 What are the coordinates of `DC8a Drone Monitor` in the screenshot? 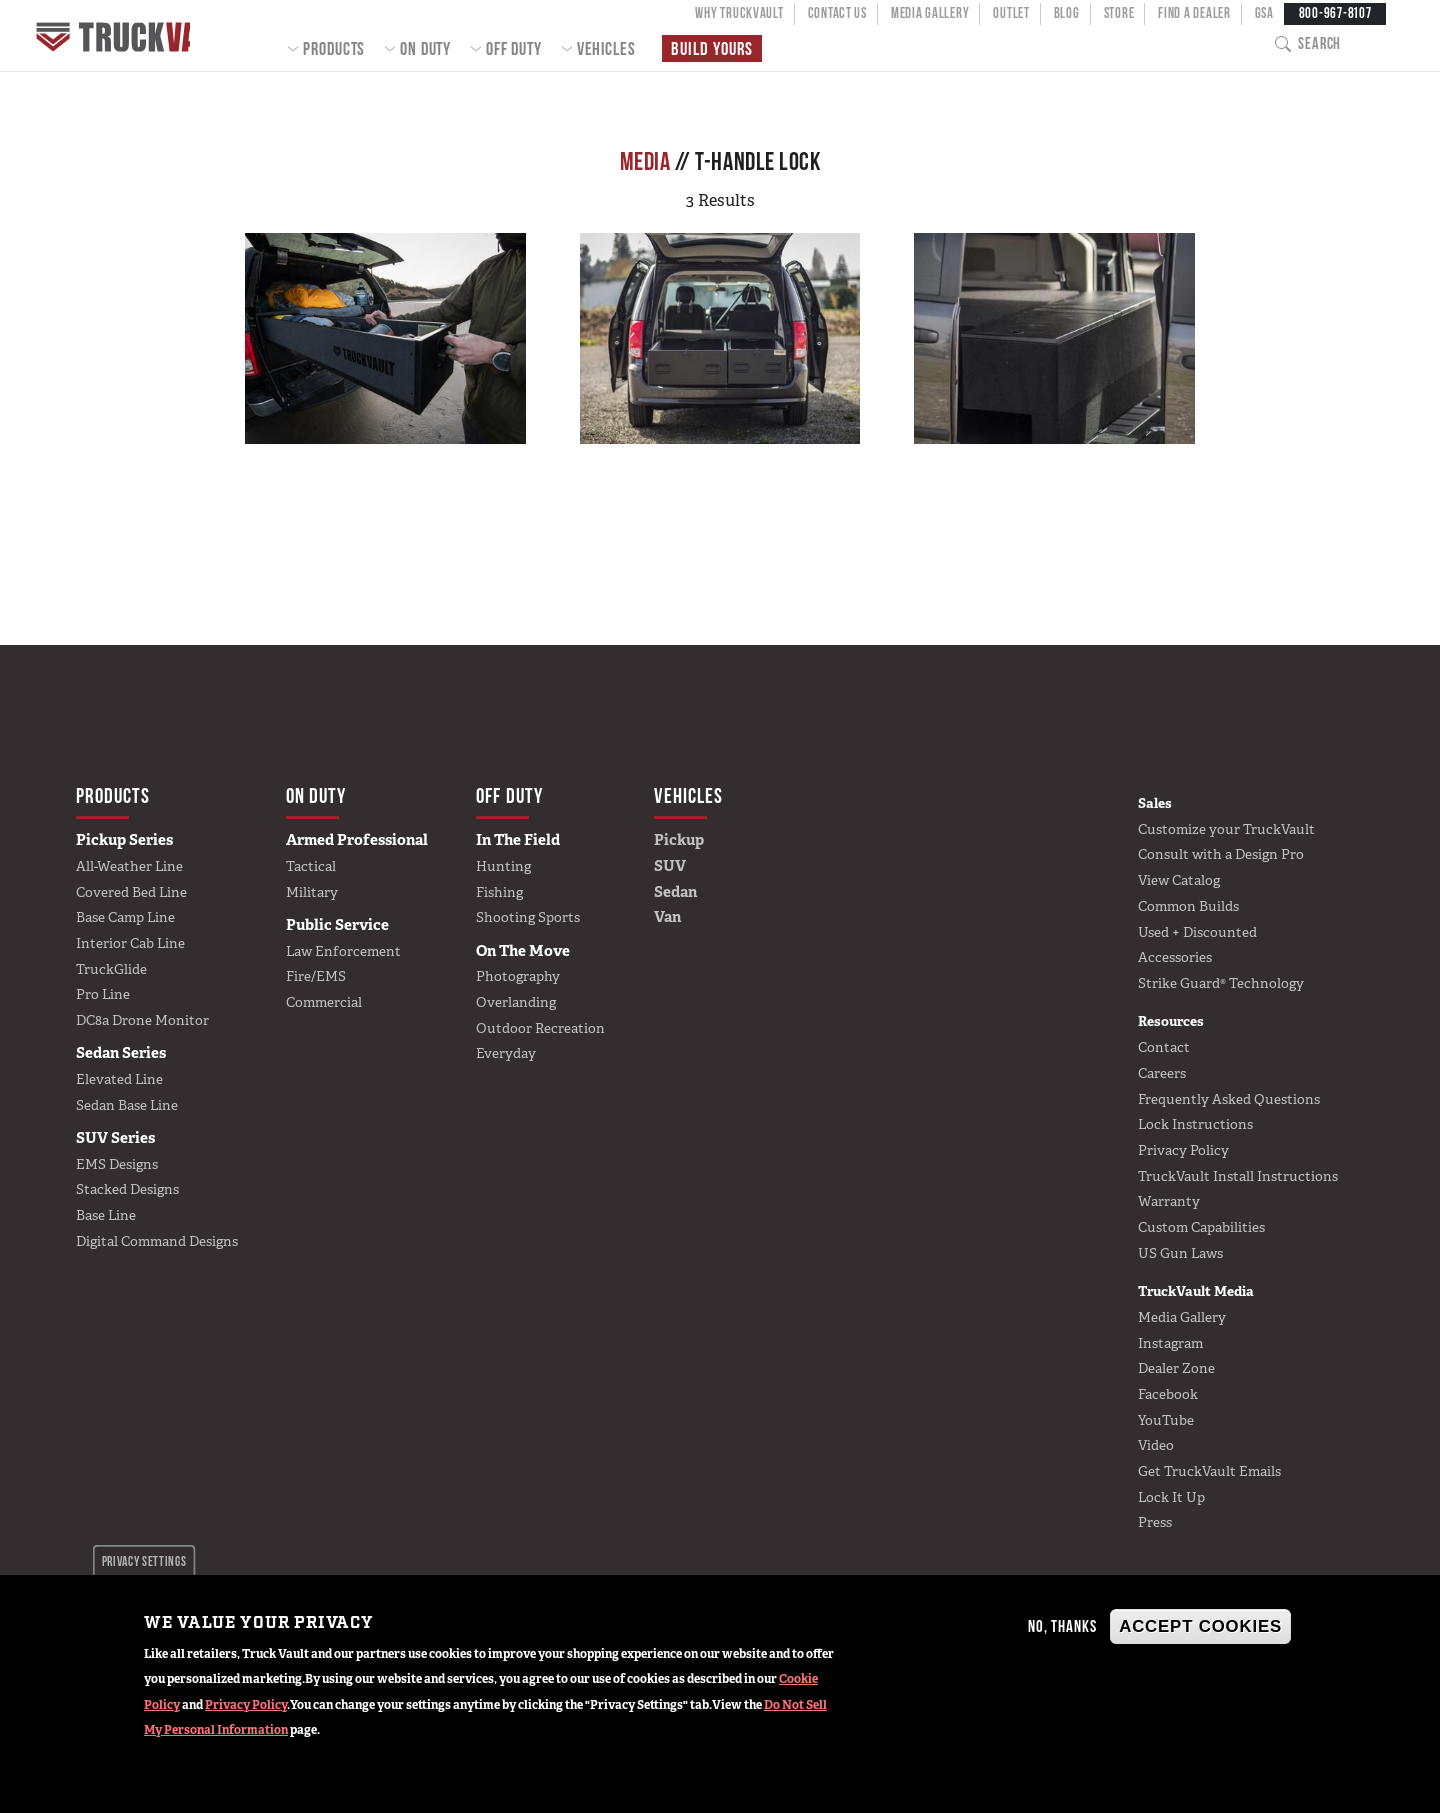 It's located at (142, 1020).